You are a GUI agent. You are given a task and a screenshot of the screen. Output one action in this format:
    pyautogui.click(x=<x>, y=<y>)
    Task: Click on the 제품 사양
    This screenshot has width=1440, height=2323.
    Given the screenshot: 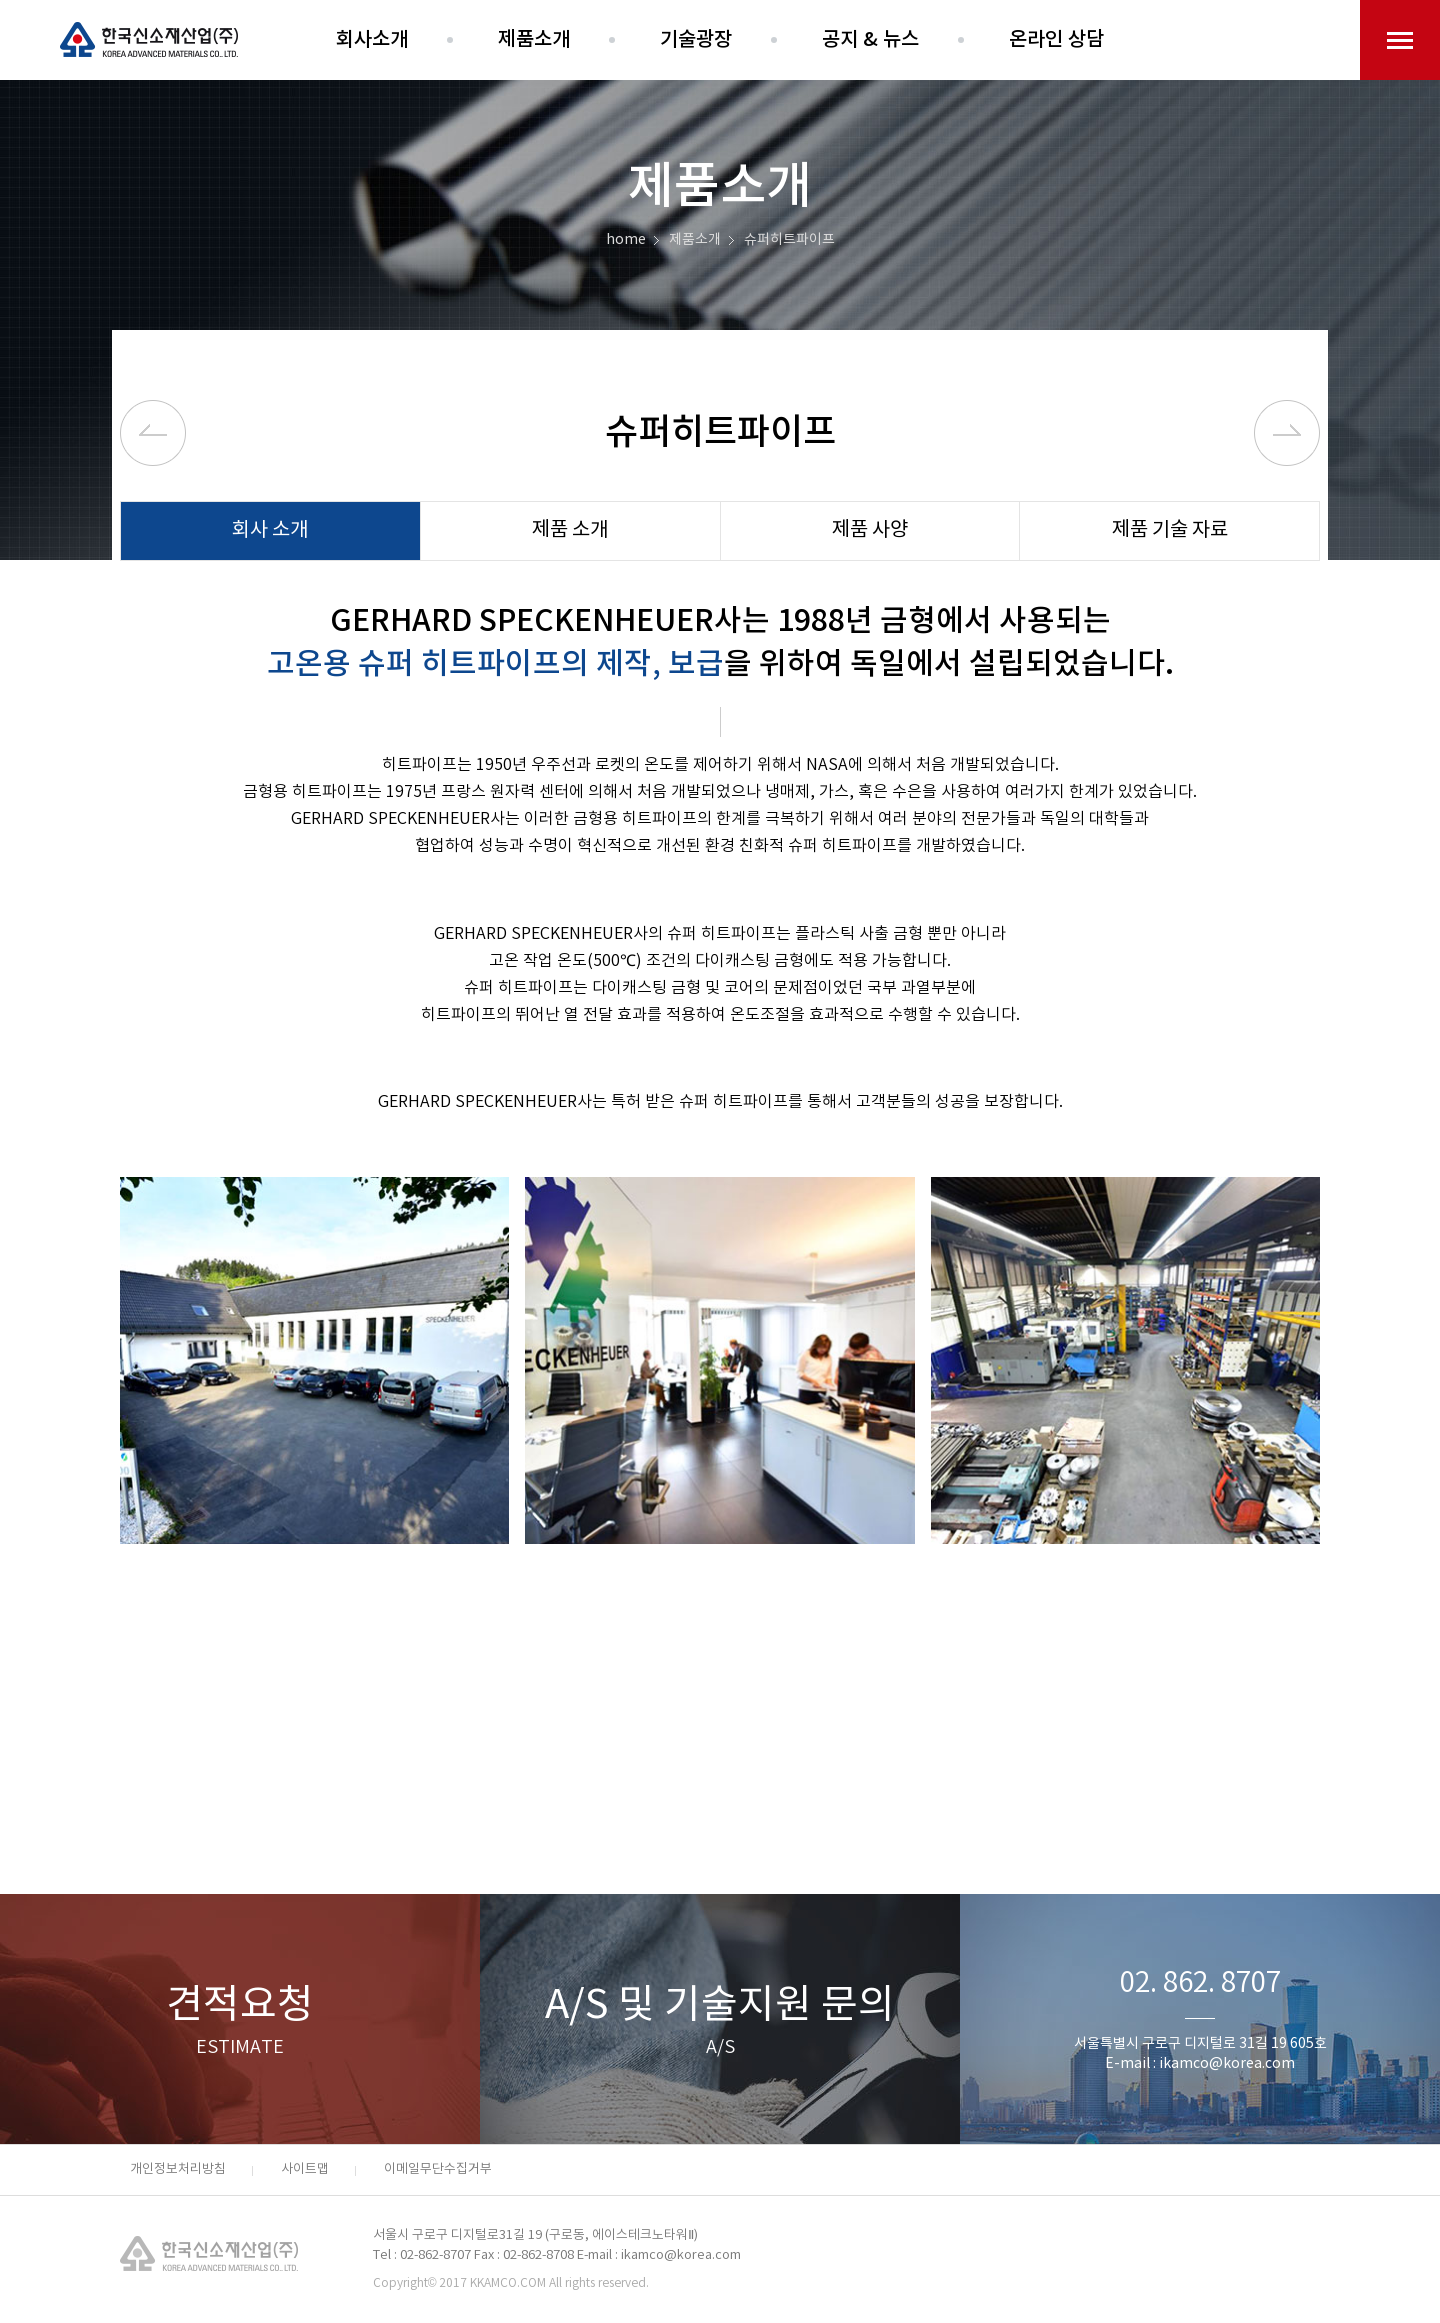 What is the action you would take?
    pyautogui.click(x=870, y=530)
    